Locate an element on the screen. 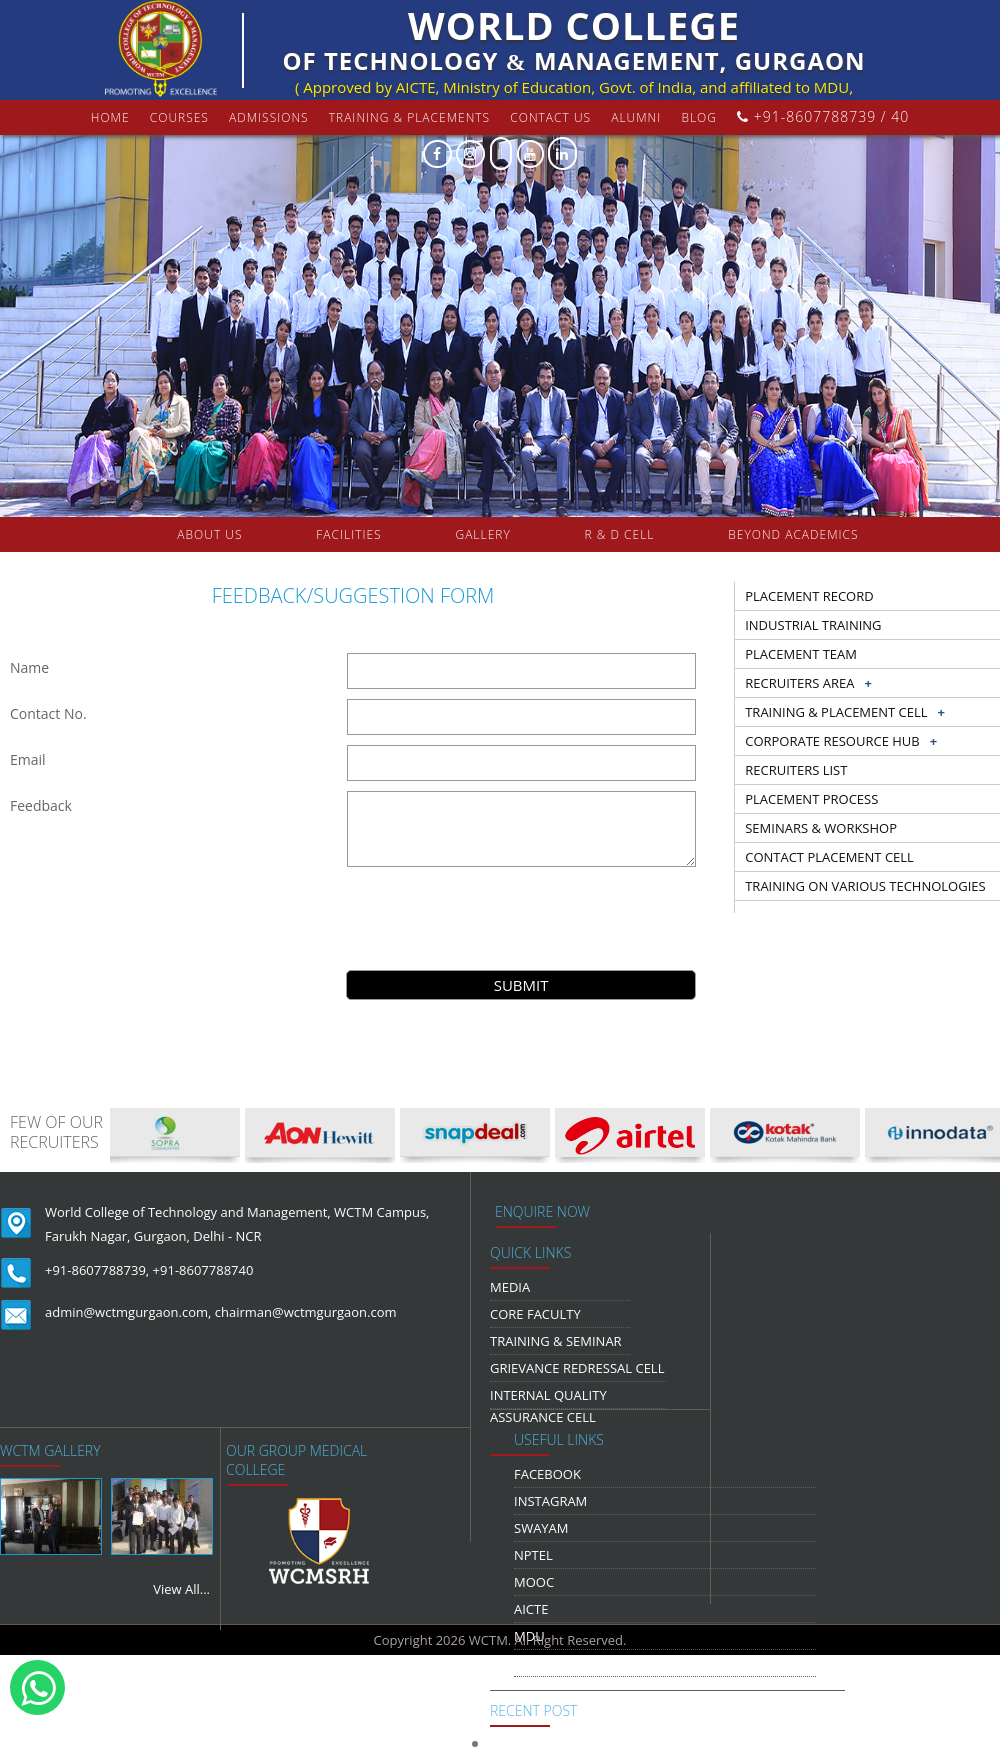  Swayam is located at coordinates (541, 1528).